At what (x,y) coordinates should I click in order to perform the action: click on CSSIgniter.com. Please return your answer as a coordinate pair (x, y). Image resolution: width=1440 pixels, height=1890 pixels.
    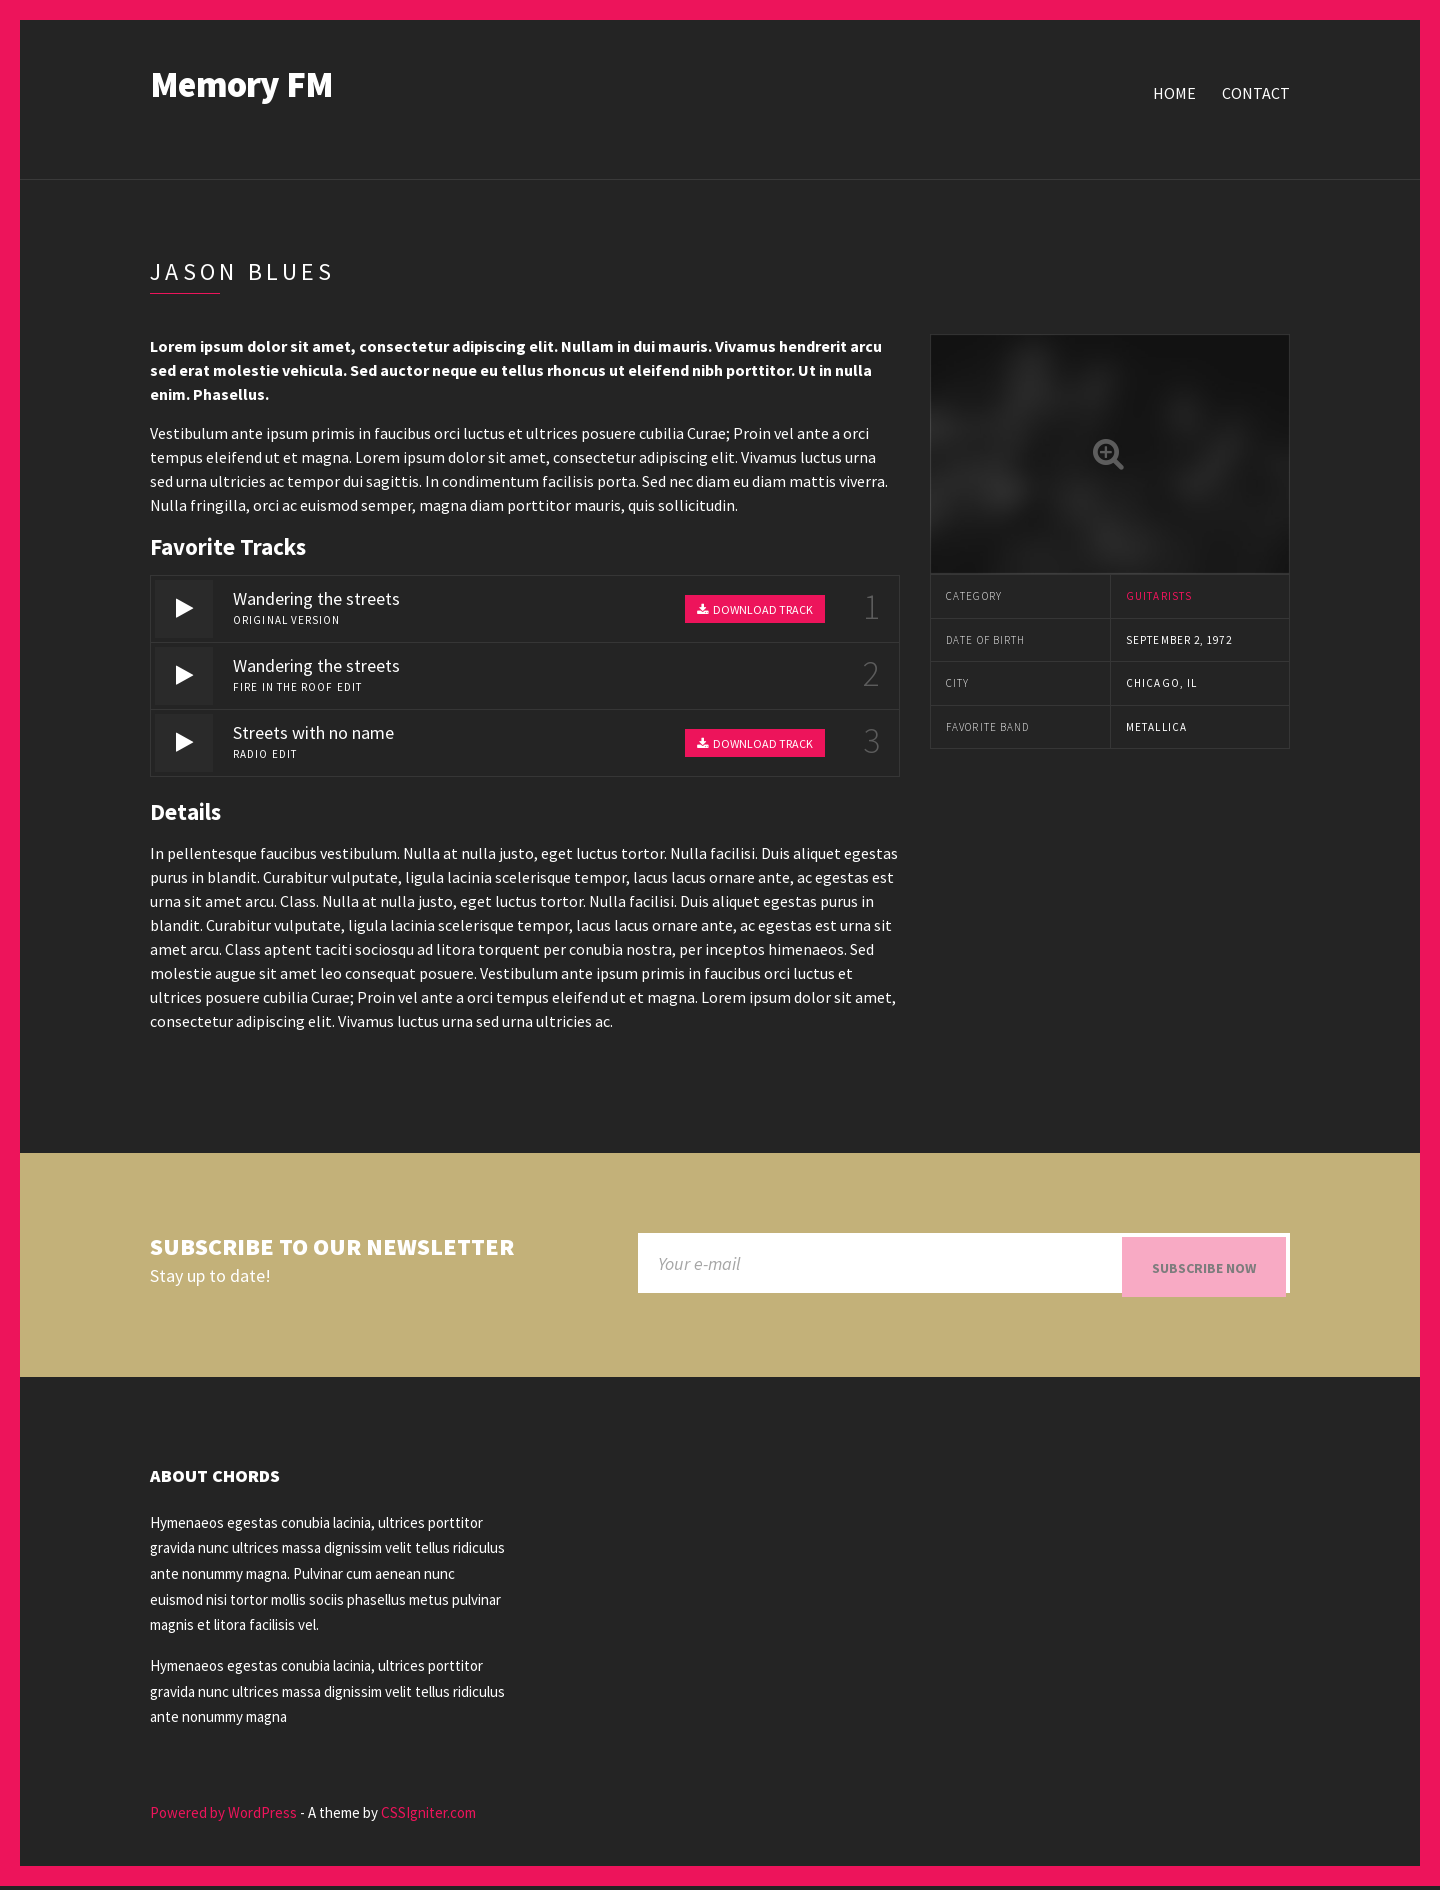
    Looking at the image, I should click on (428, 1817).